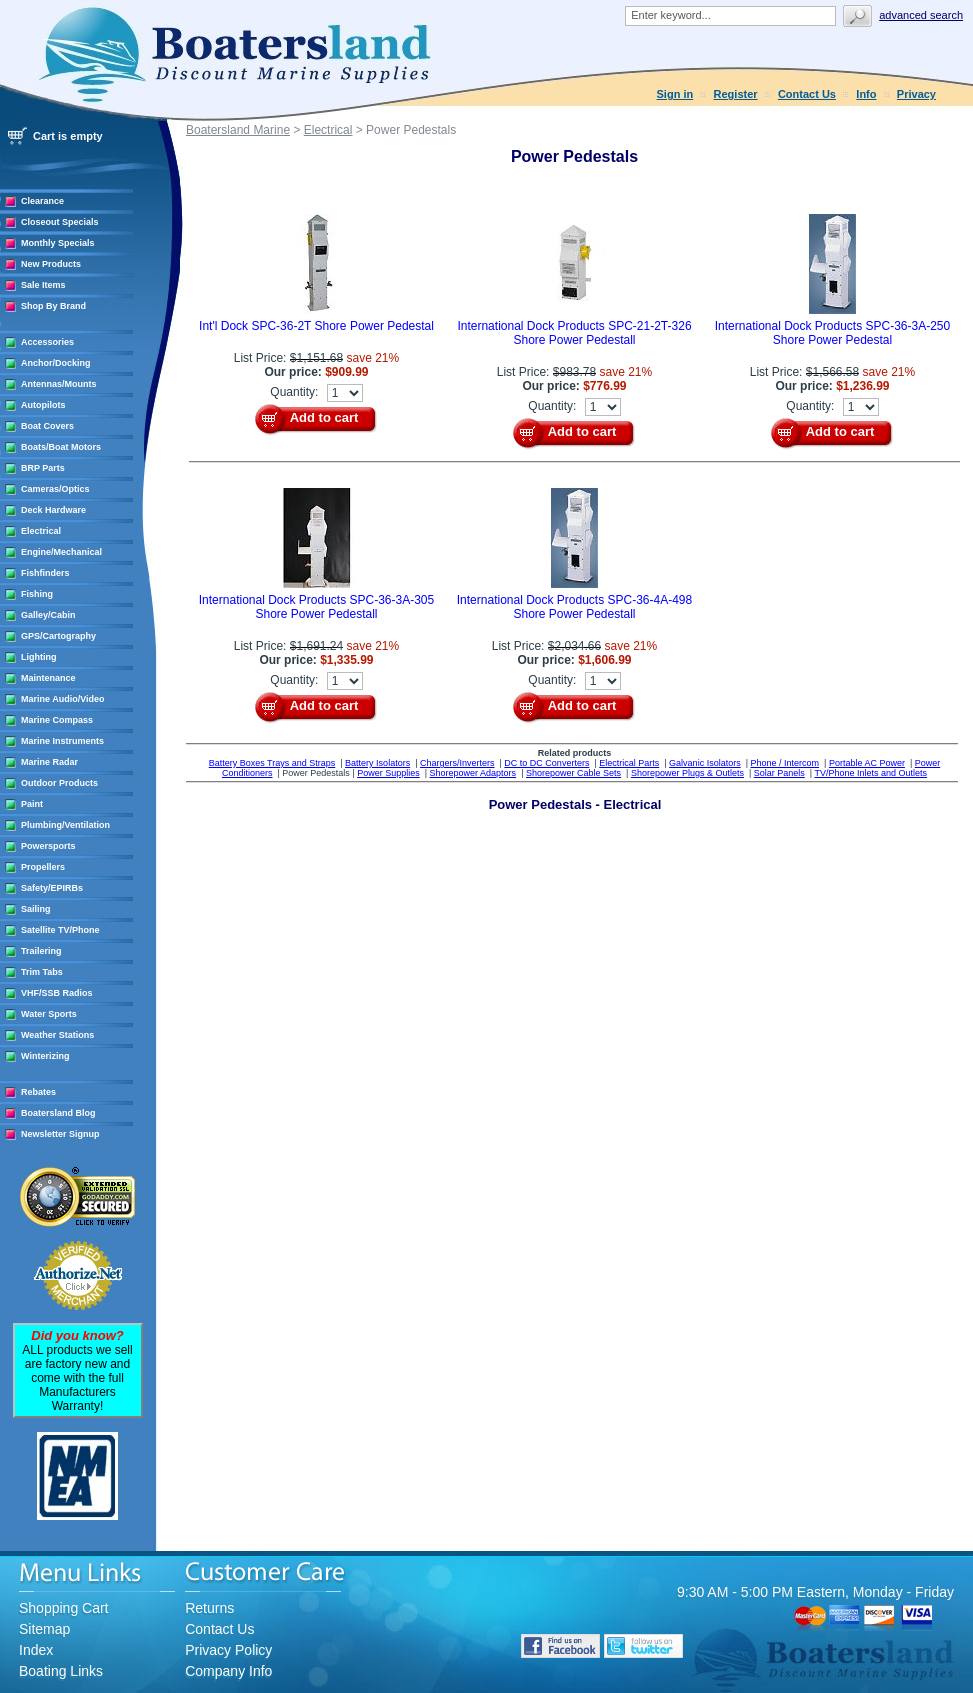 The height and width of the screenshot is (1693, 973). I want to click on Power Supplies, so click(388, 773).